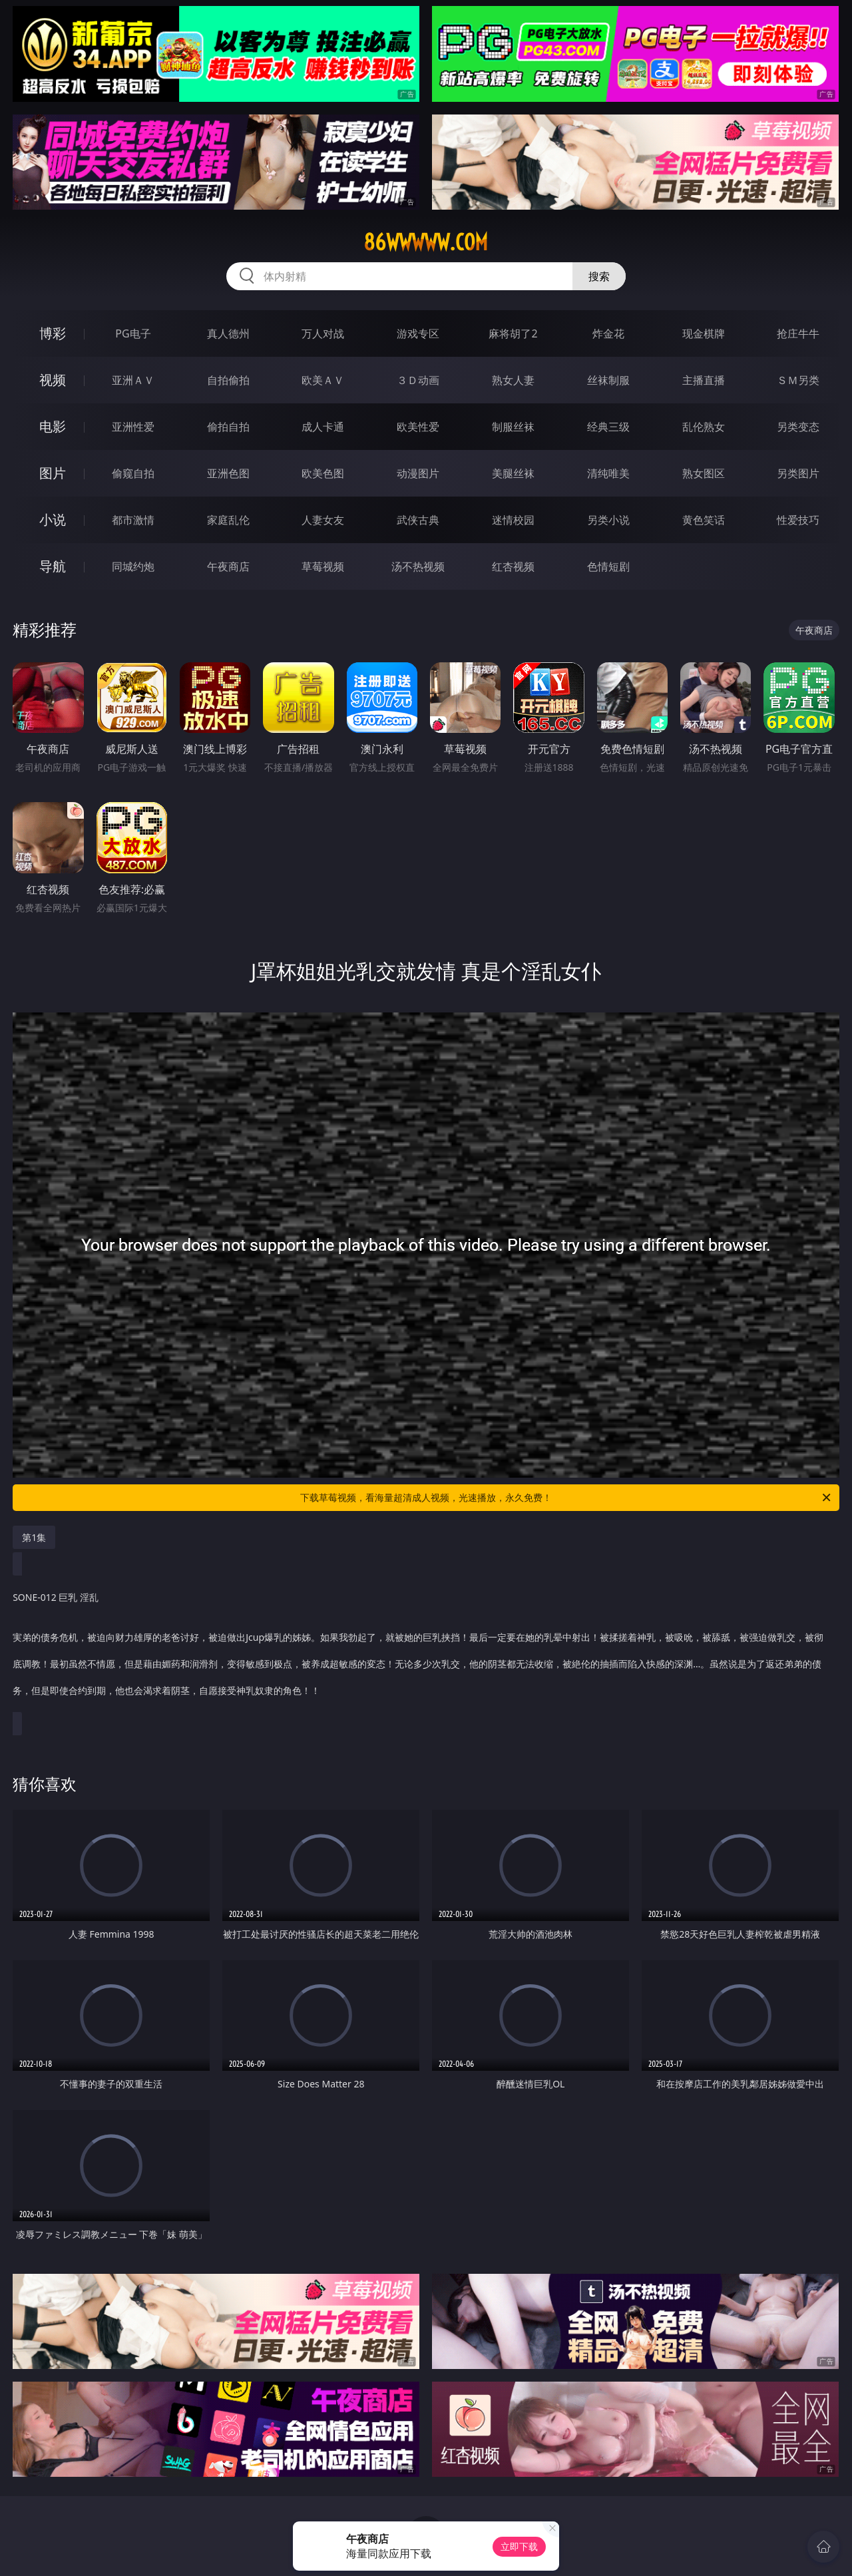 This screenshot has width=852, height=2576. What do you see at coordinates (52, 566) in the screenshot?
I see `导航` at bounding box center [52, 566].